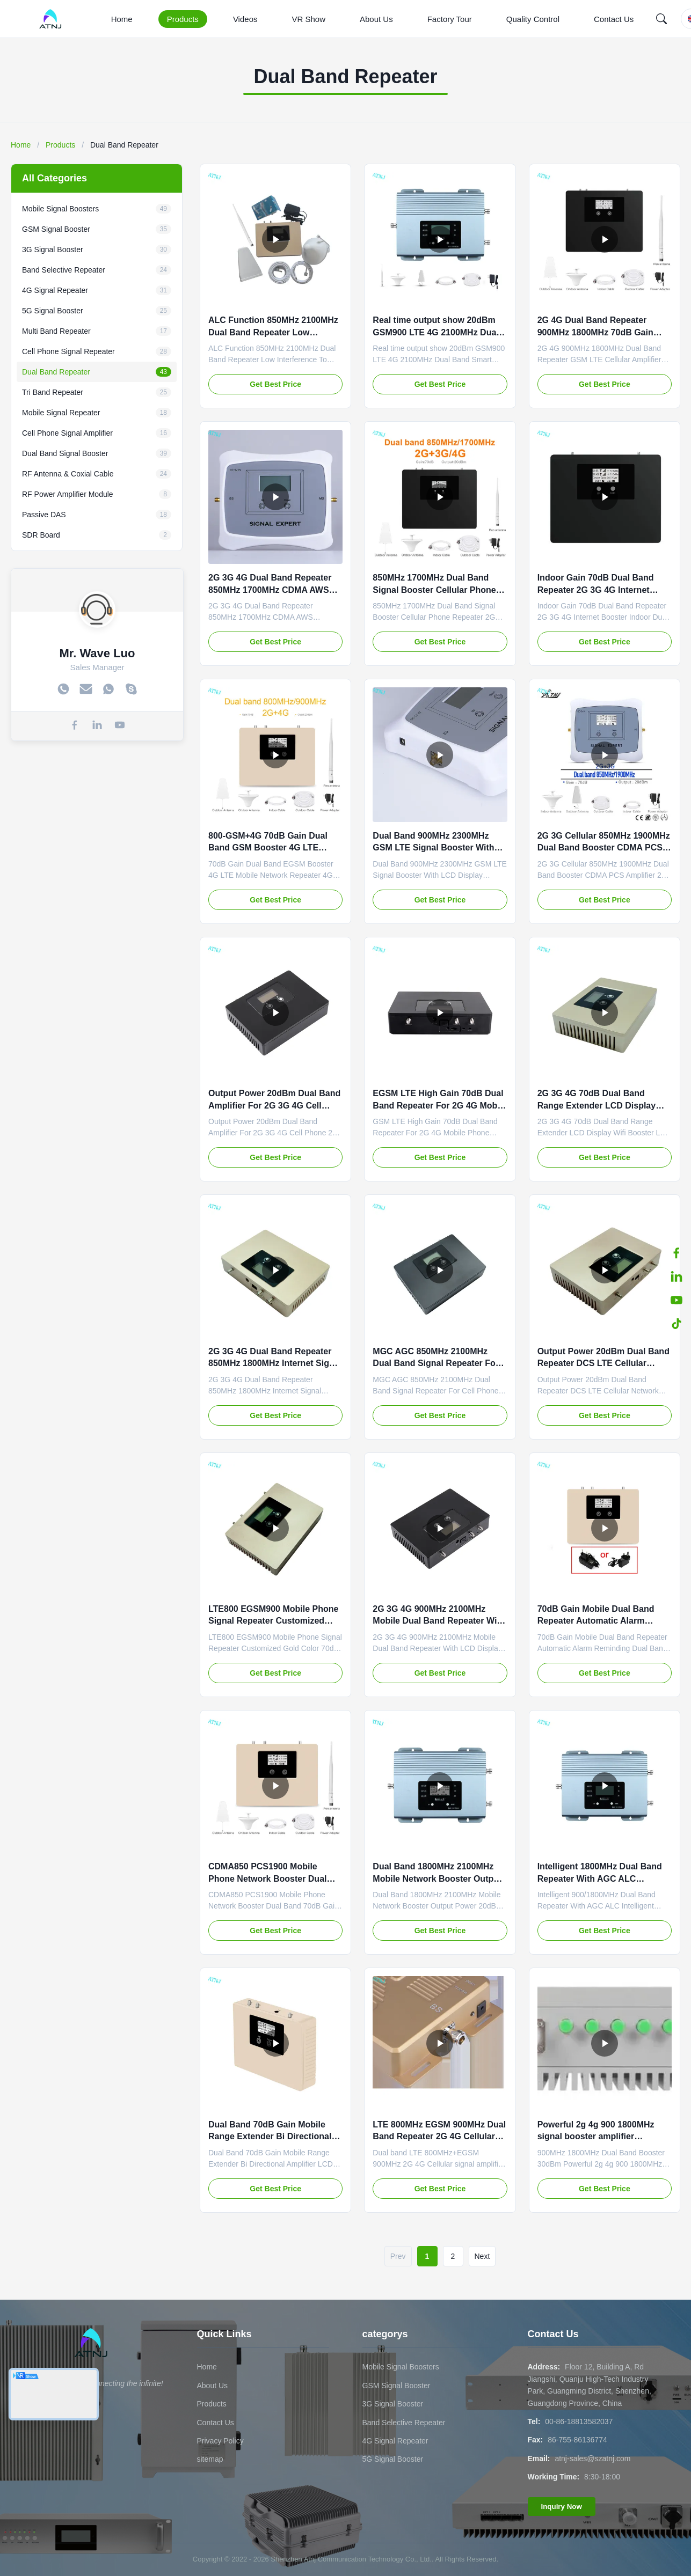 This screenshot has height=2576, width=691. What do you see at coordinates (592, 2458) in the screenshot?
I see `atnj-sales@szatnj.com` at bounding box center [592, 2458].